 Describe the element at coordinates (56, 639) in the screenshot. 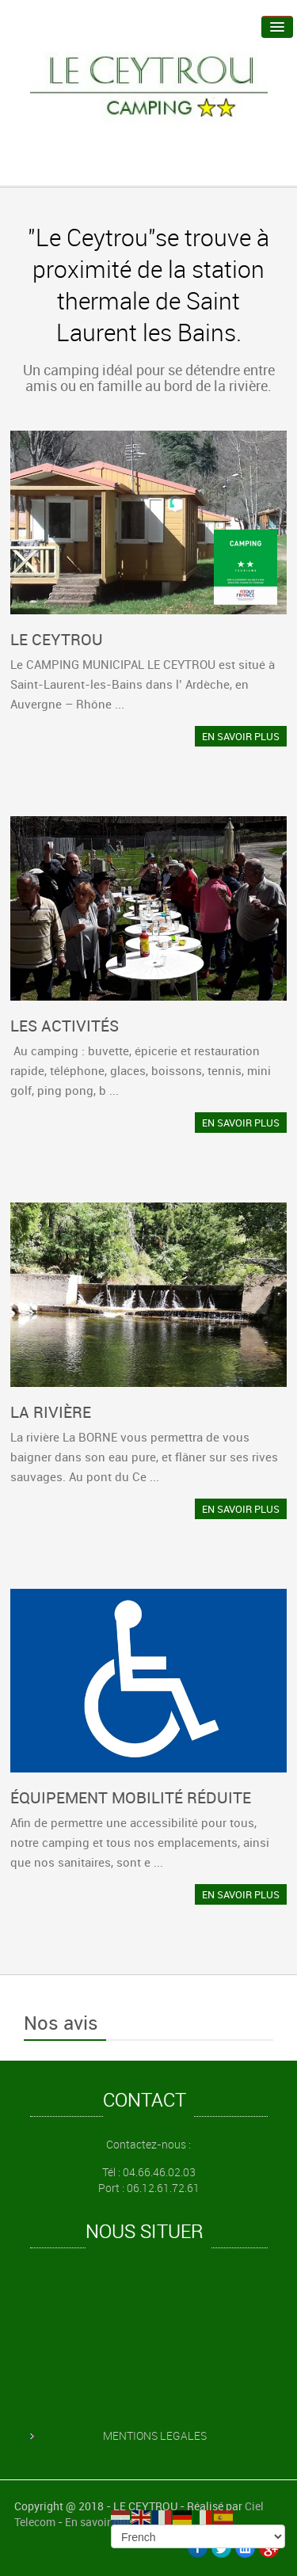

I see `LE CEYTROU` at that location.